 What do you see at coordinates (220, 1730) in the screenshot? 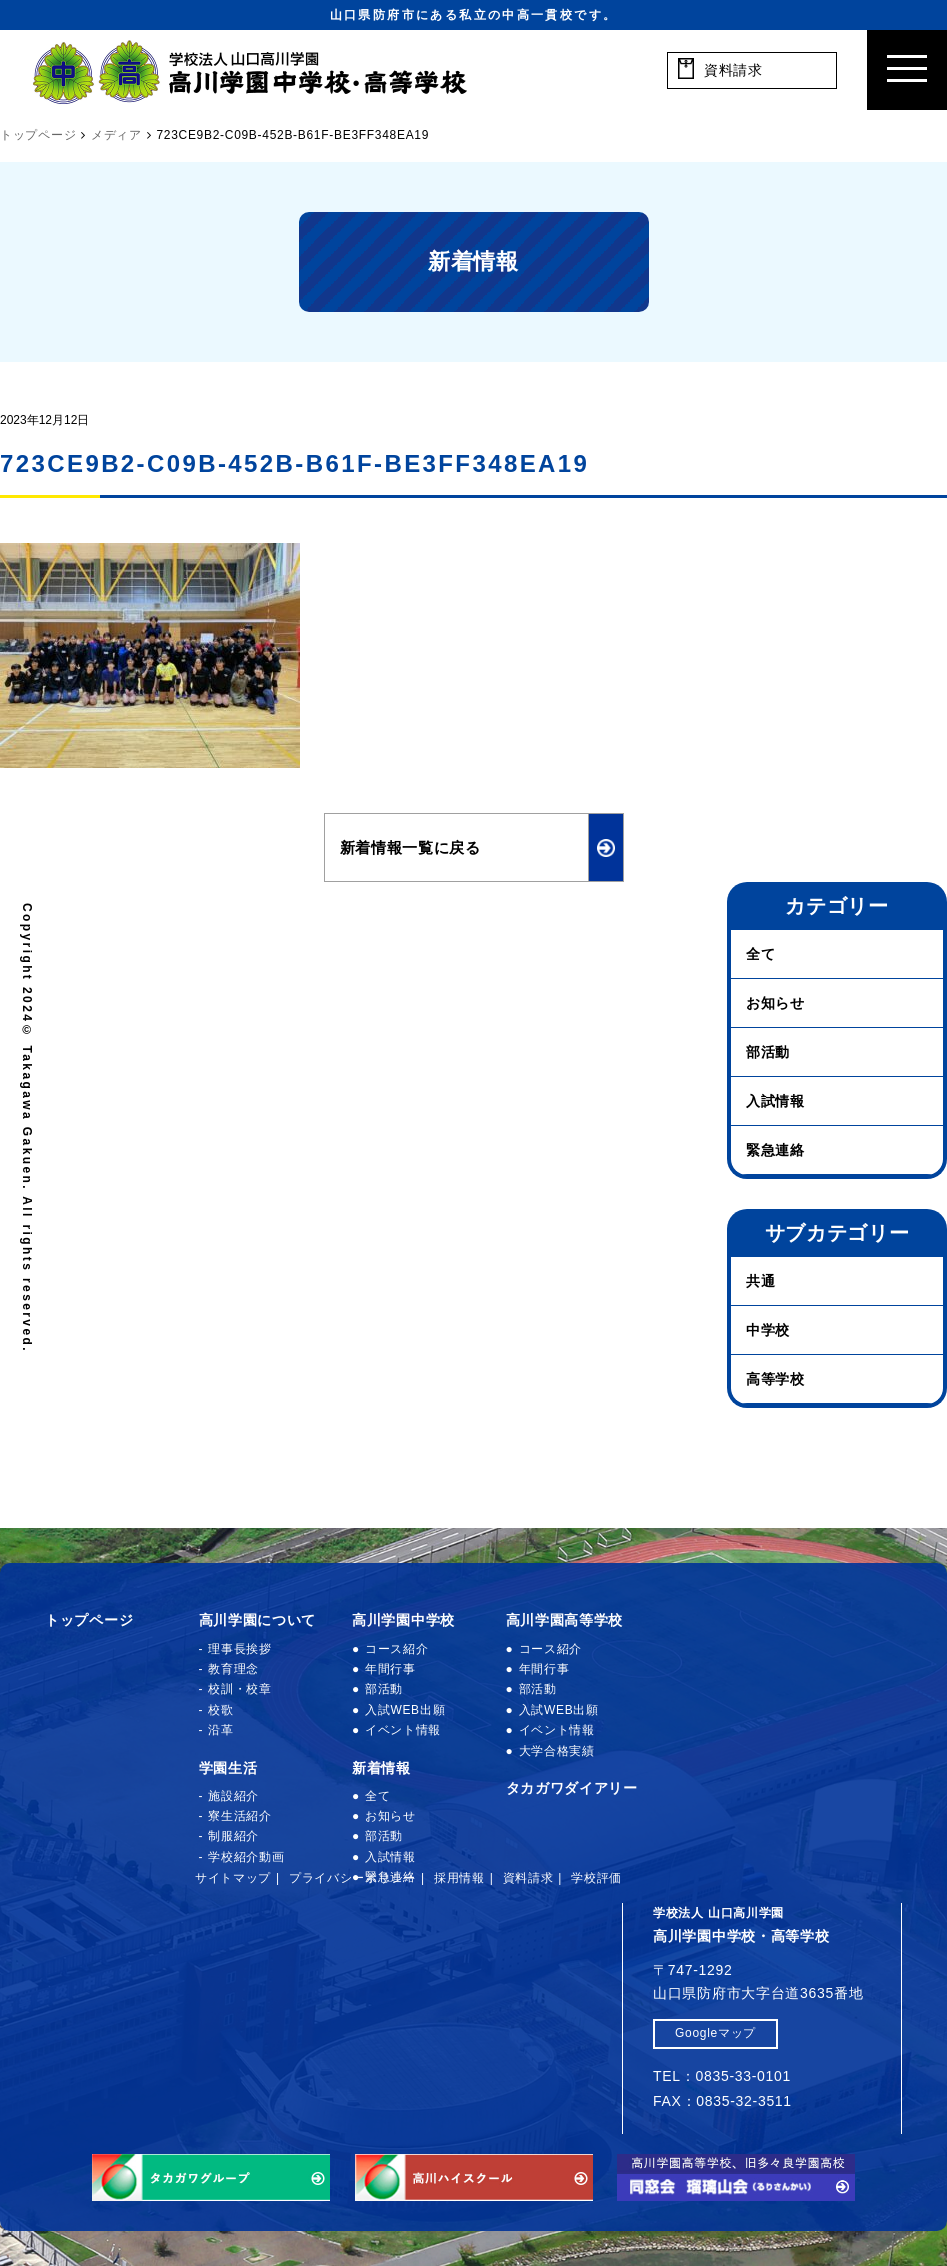
I see `沿革` at bounding box center [220, 1730].